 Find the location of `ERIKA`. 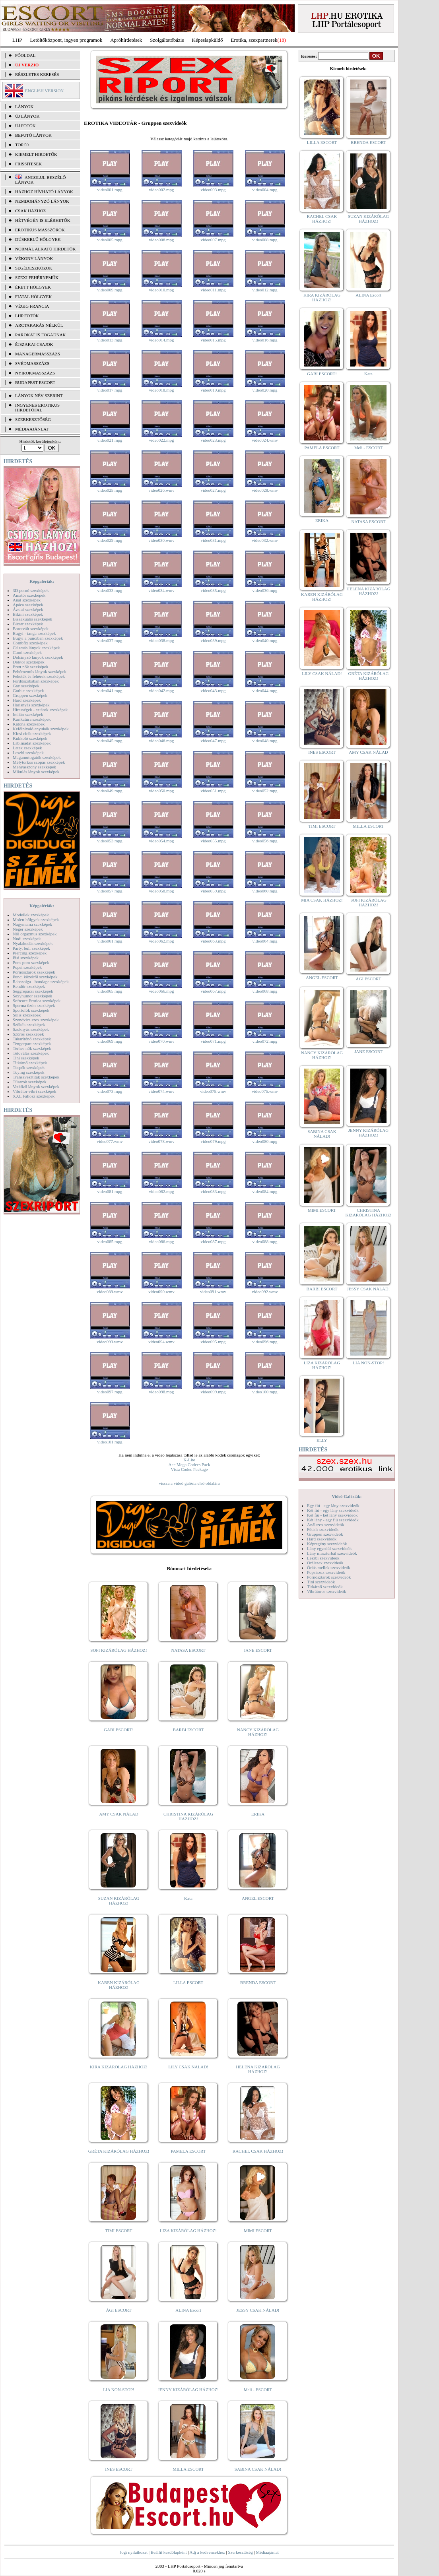

ERIKA is located at coordinates (258, 1814).